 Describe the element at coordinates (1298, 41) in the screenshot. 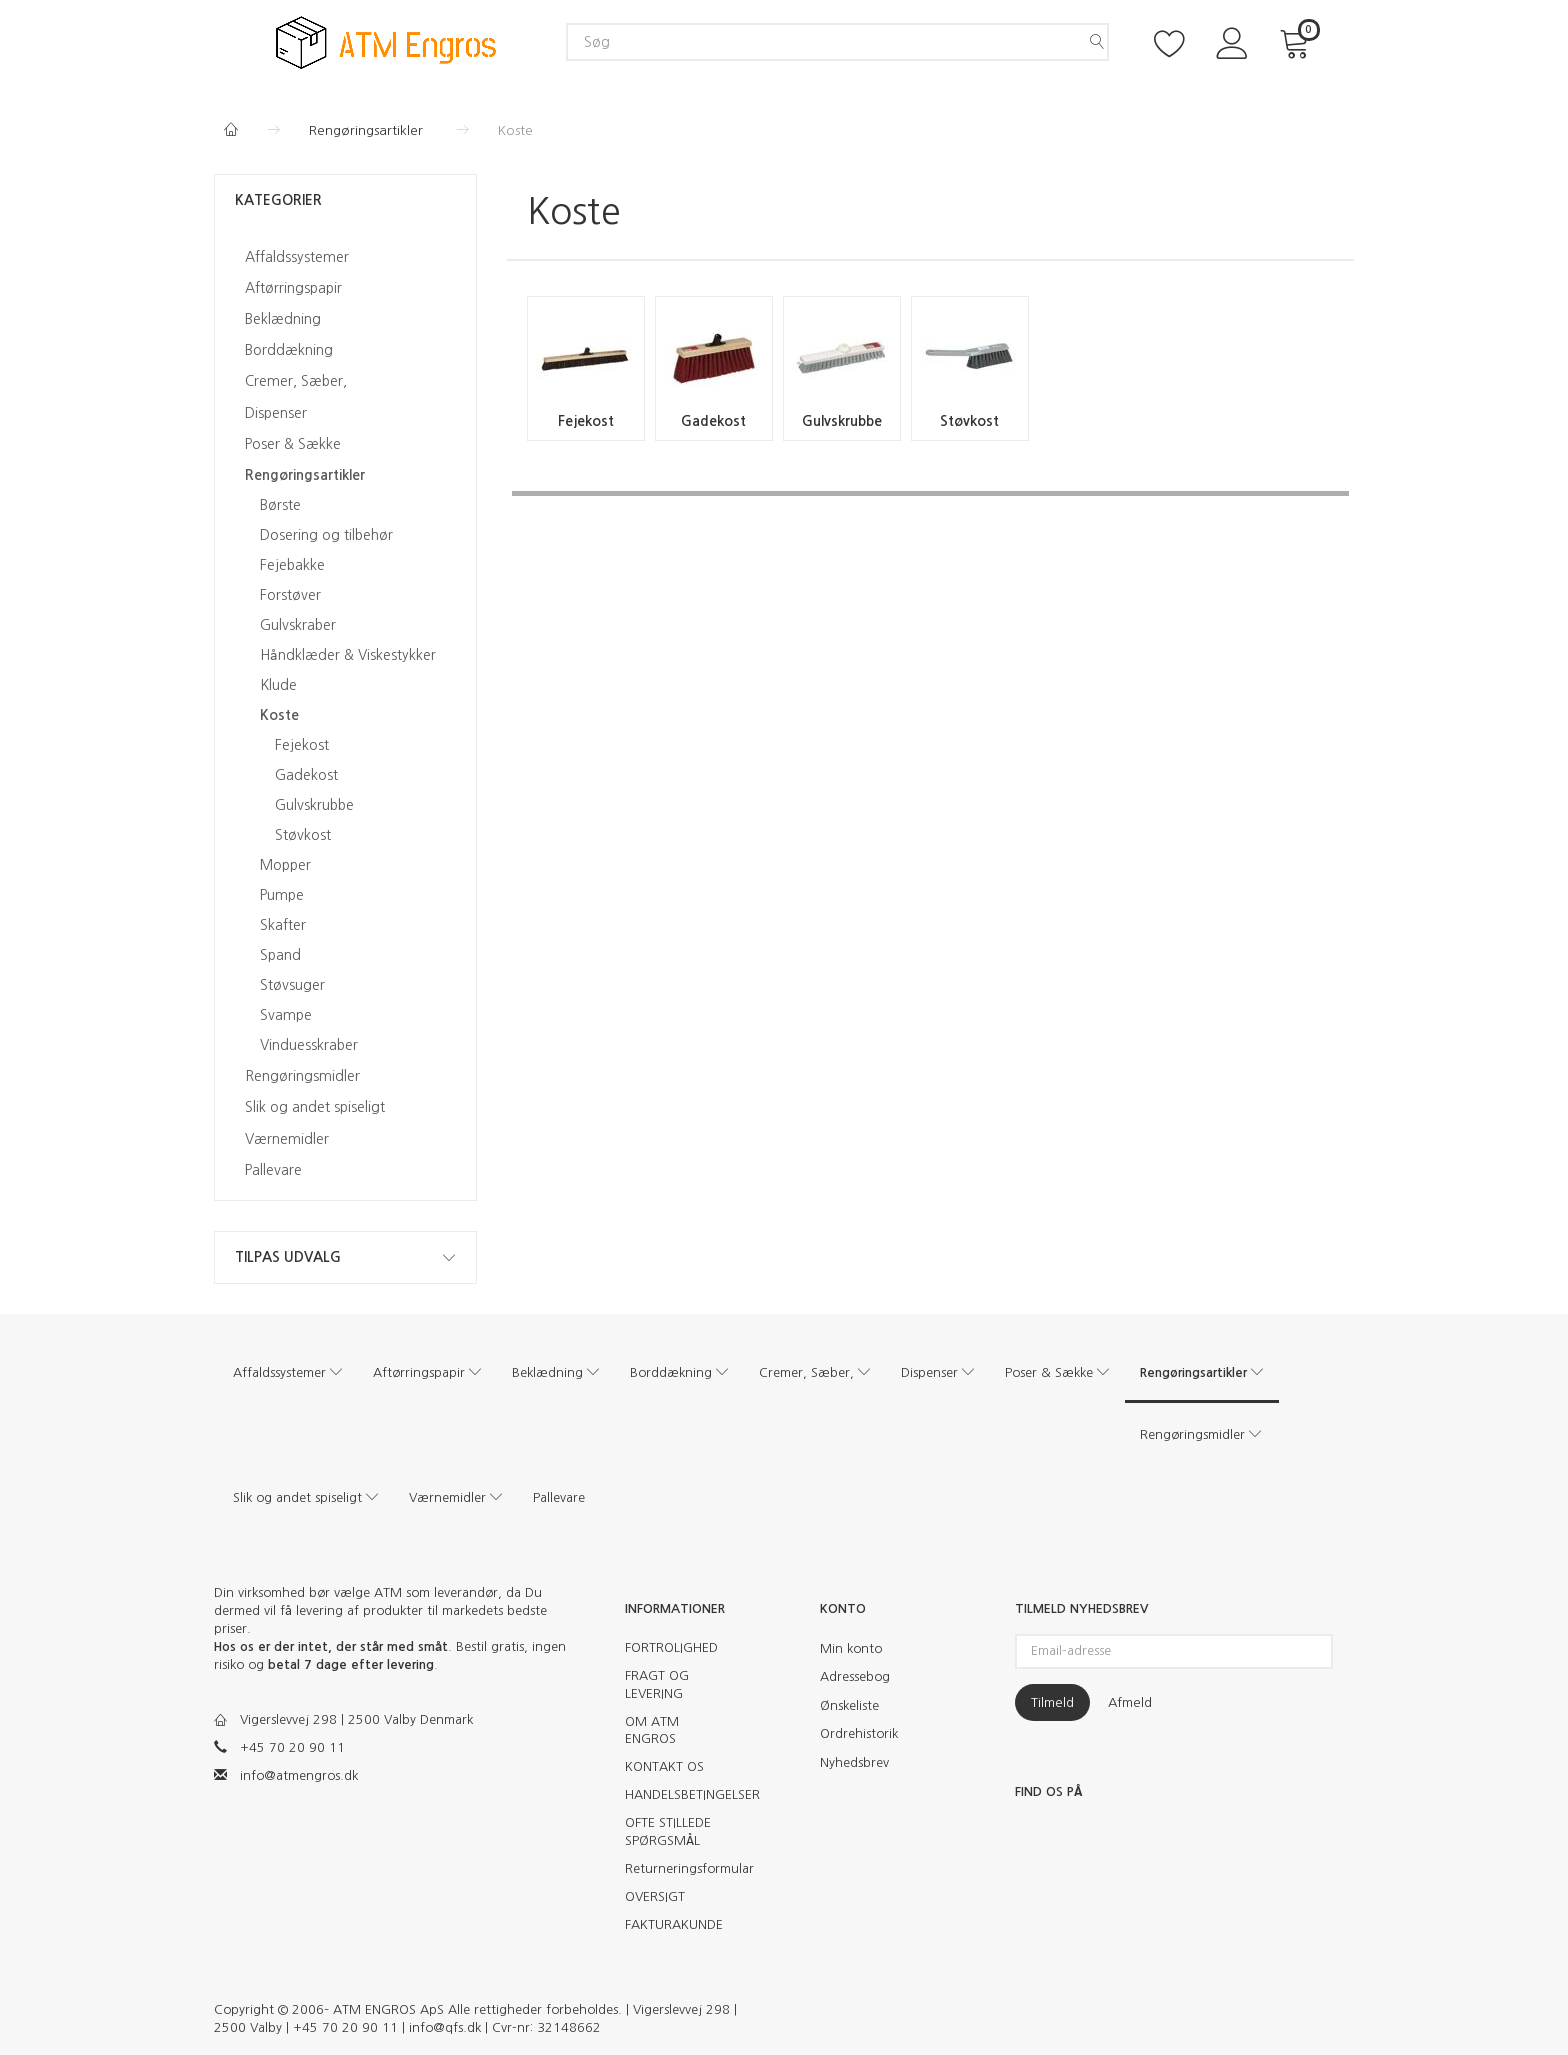

I see `[Indkøbskurv]` at that location.